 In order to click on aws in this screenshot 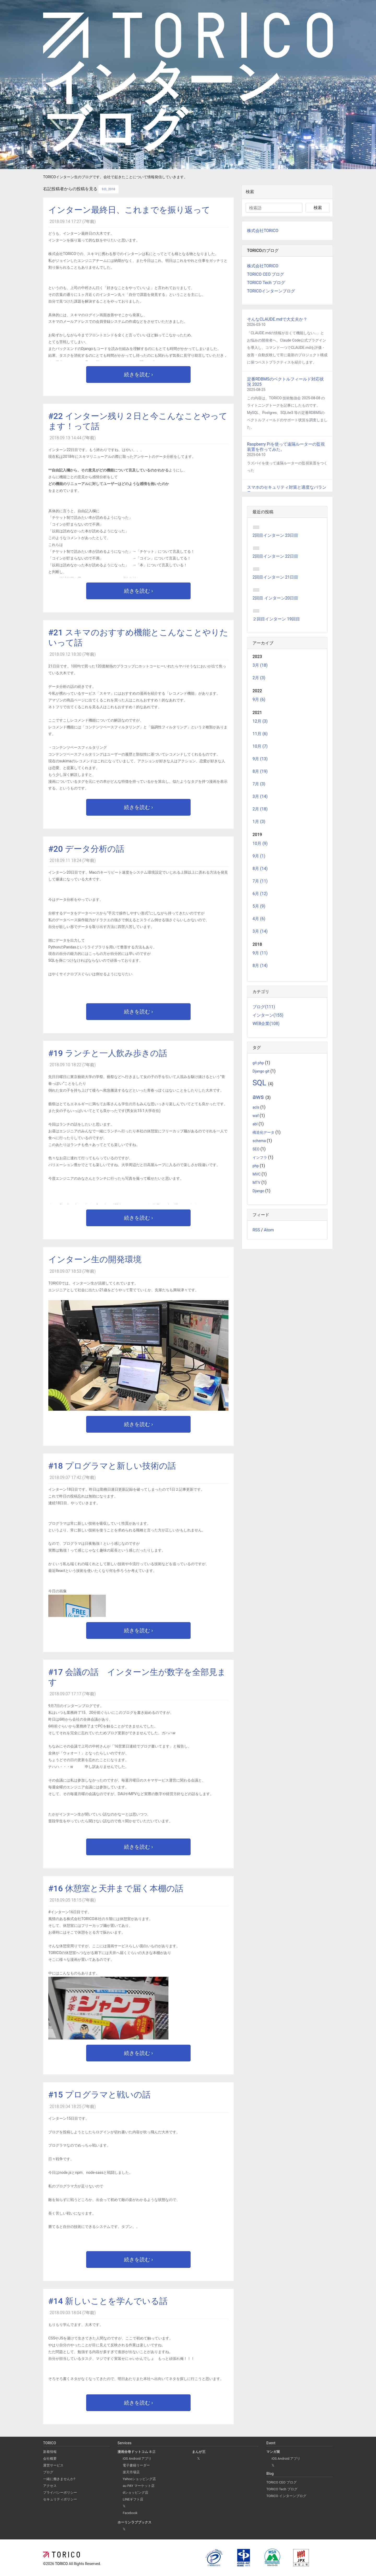, I will do `click(258, 1096)`.